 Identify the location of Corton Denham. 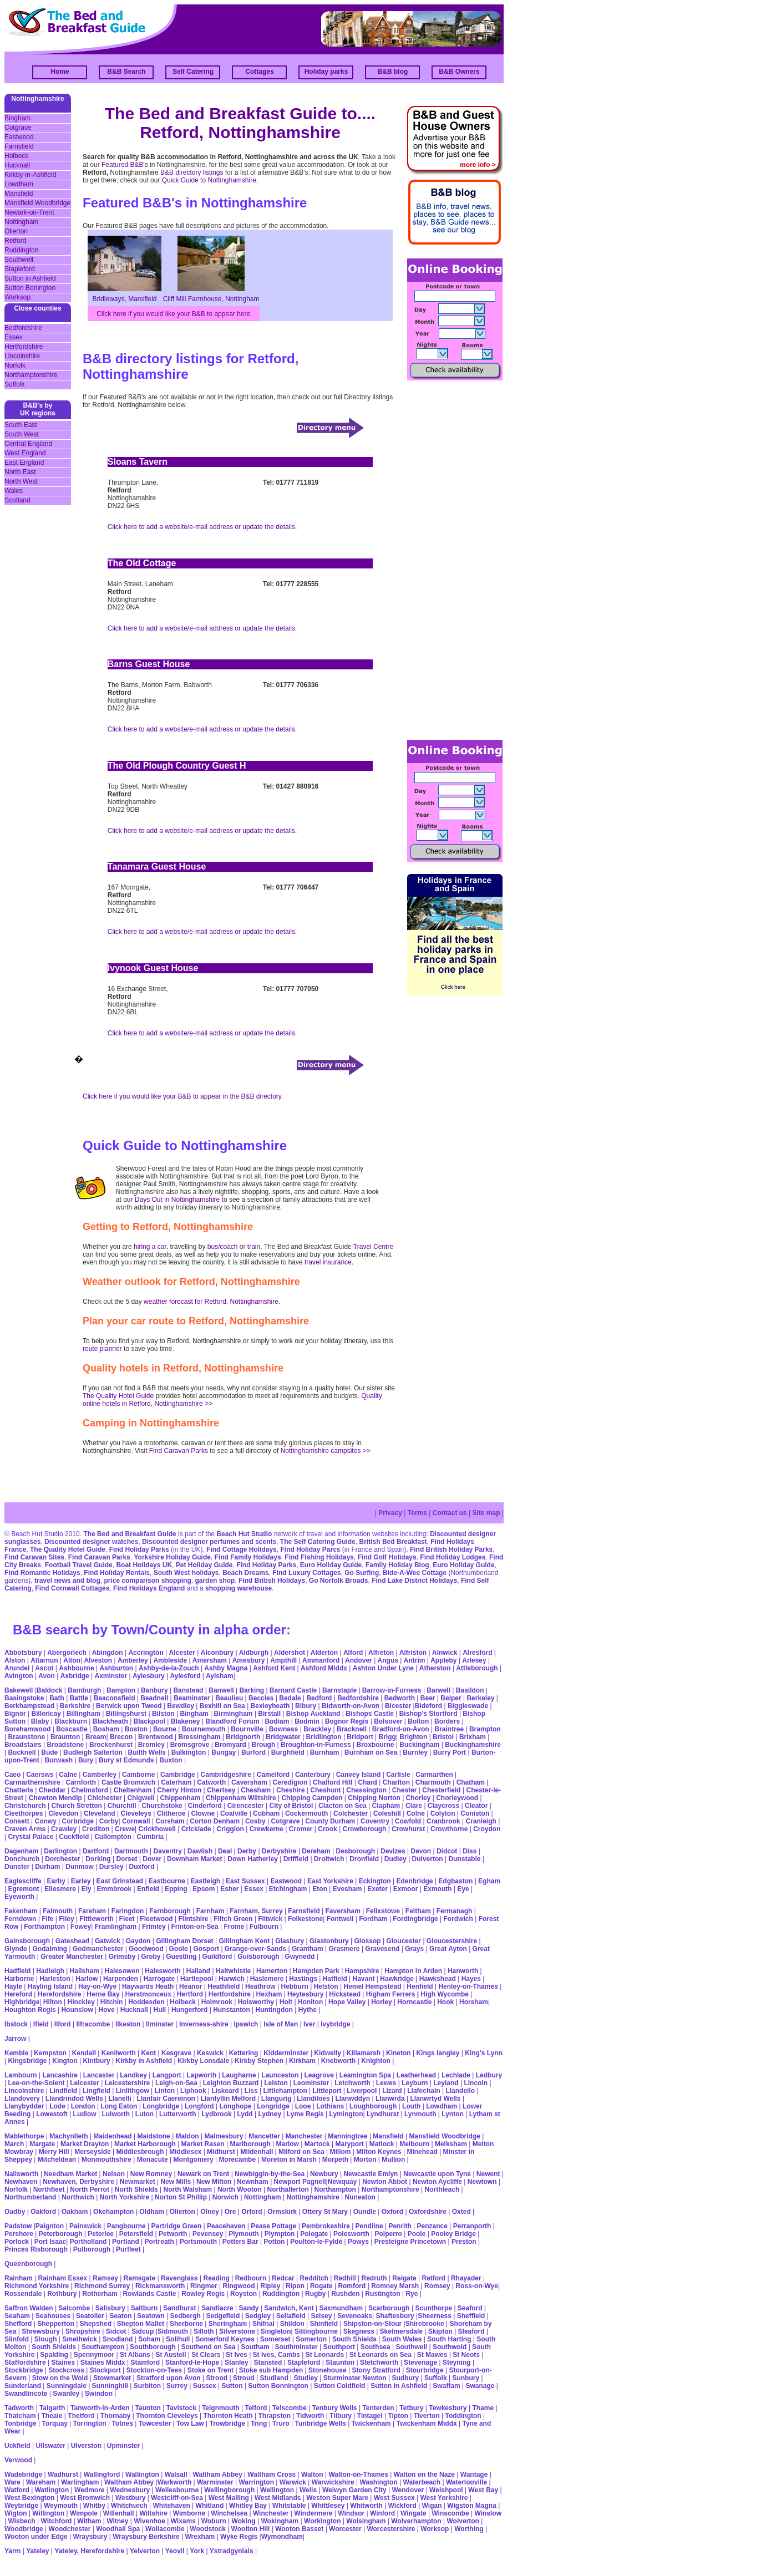
(215, 1821).